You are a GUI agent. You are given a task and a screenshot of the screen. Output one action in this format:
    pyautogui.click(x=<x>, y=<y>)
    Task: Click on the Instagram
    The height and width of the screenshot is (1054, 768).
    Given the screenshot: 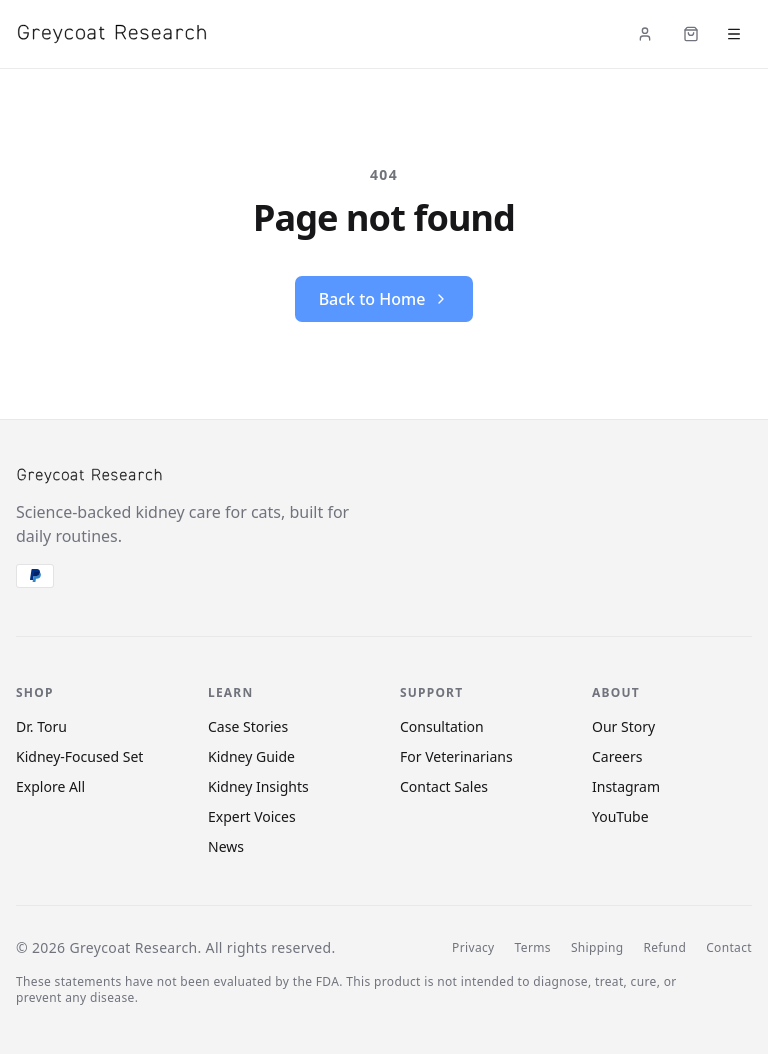 What is the action you would take?
    pyautogui.click(x=626, y=786)
    